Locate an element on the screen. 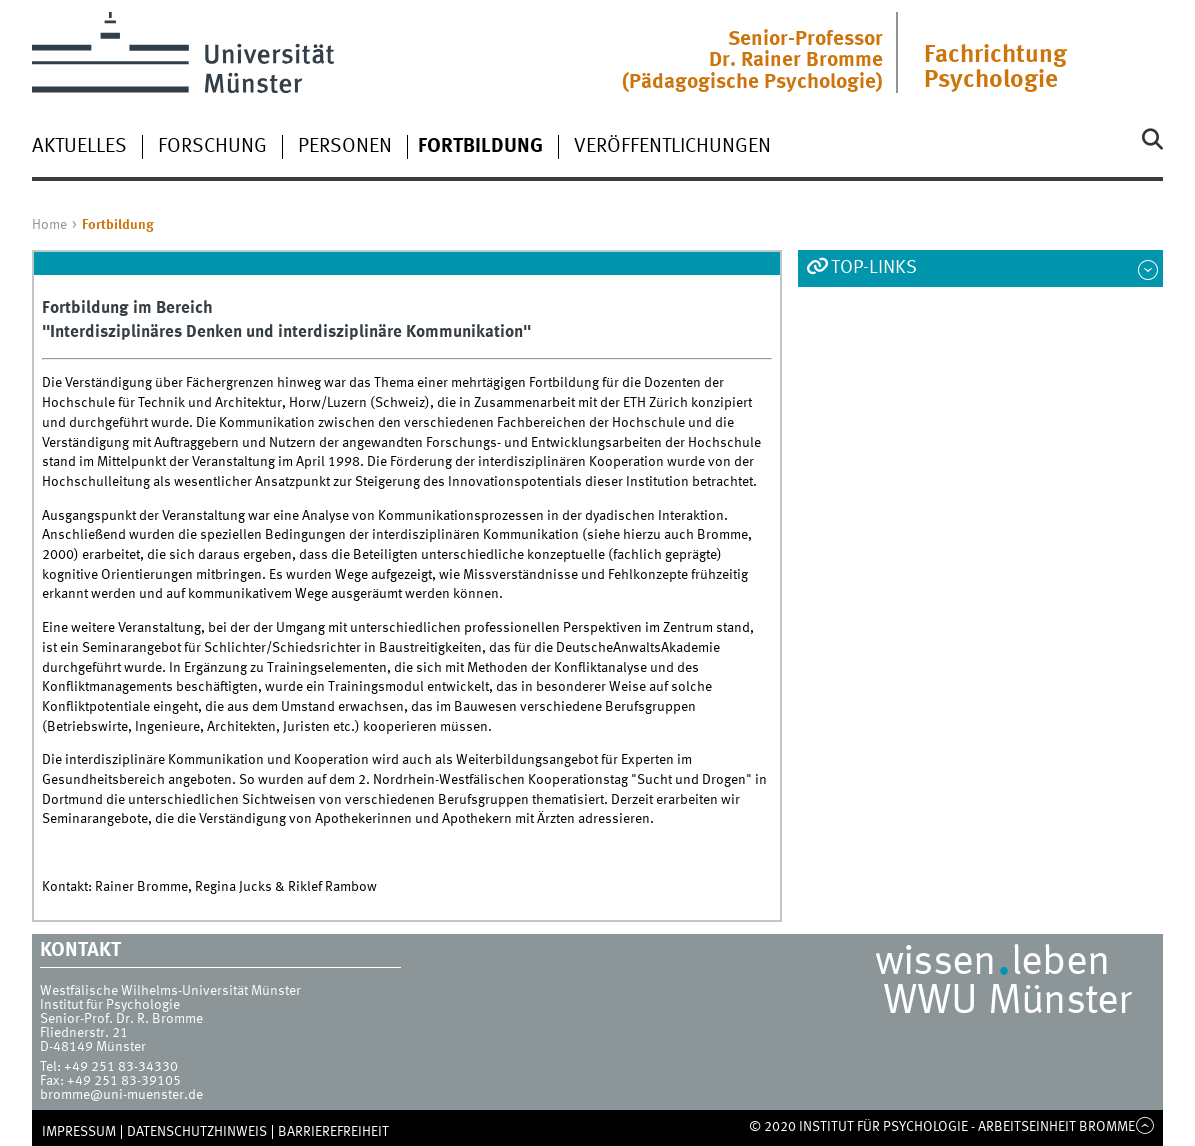 This screenshot has height=1146, width=1195. Fachrichtung Psychologie is located at coordinates (995, 68).